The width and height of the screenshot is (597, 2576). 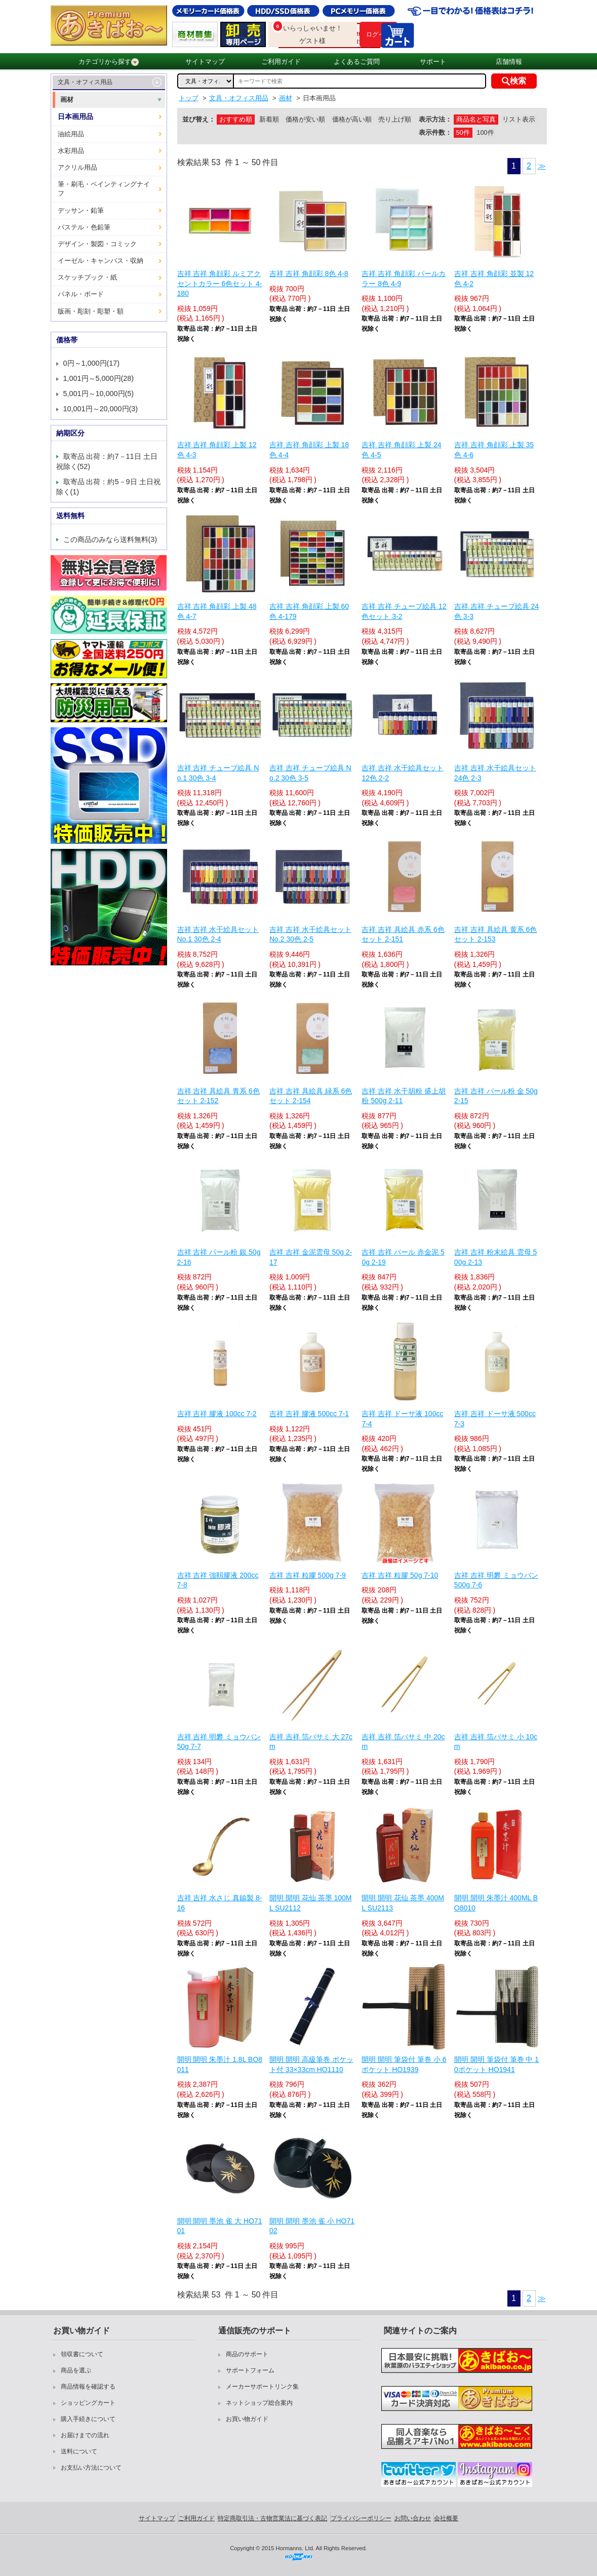 What do you see at coordinates (88, 2402) in the screenshot?
I see `ショッピングカート` at bounding box center [88, 2402].